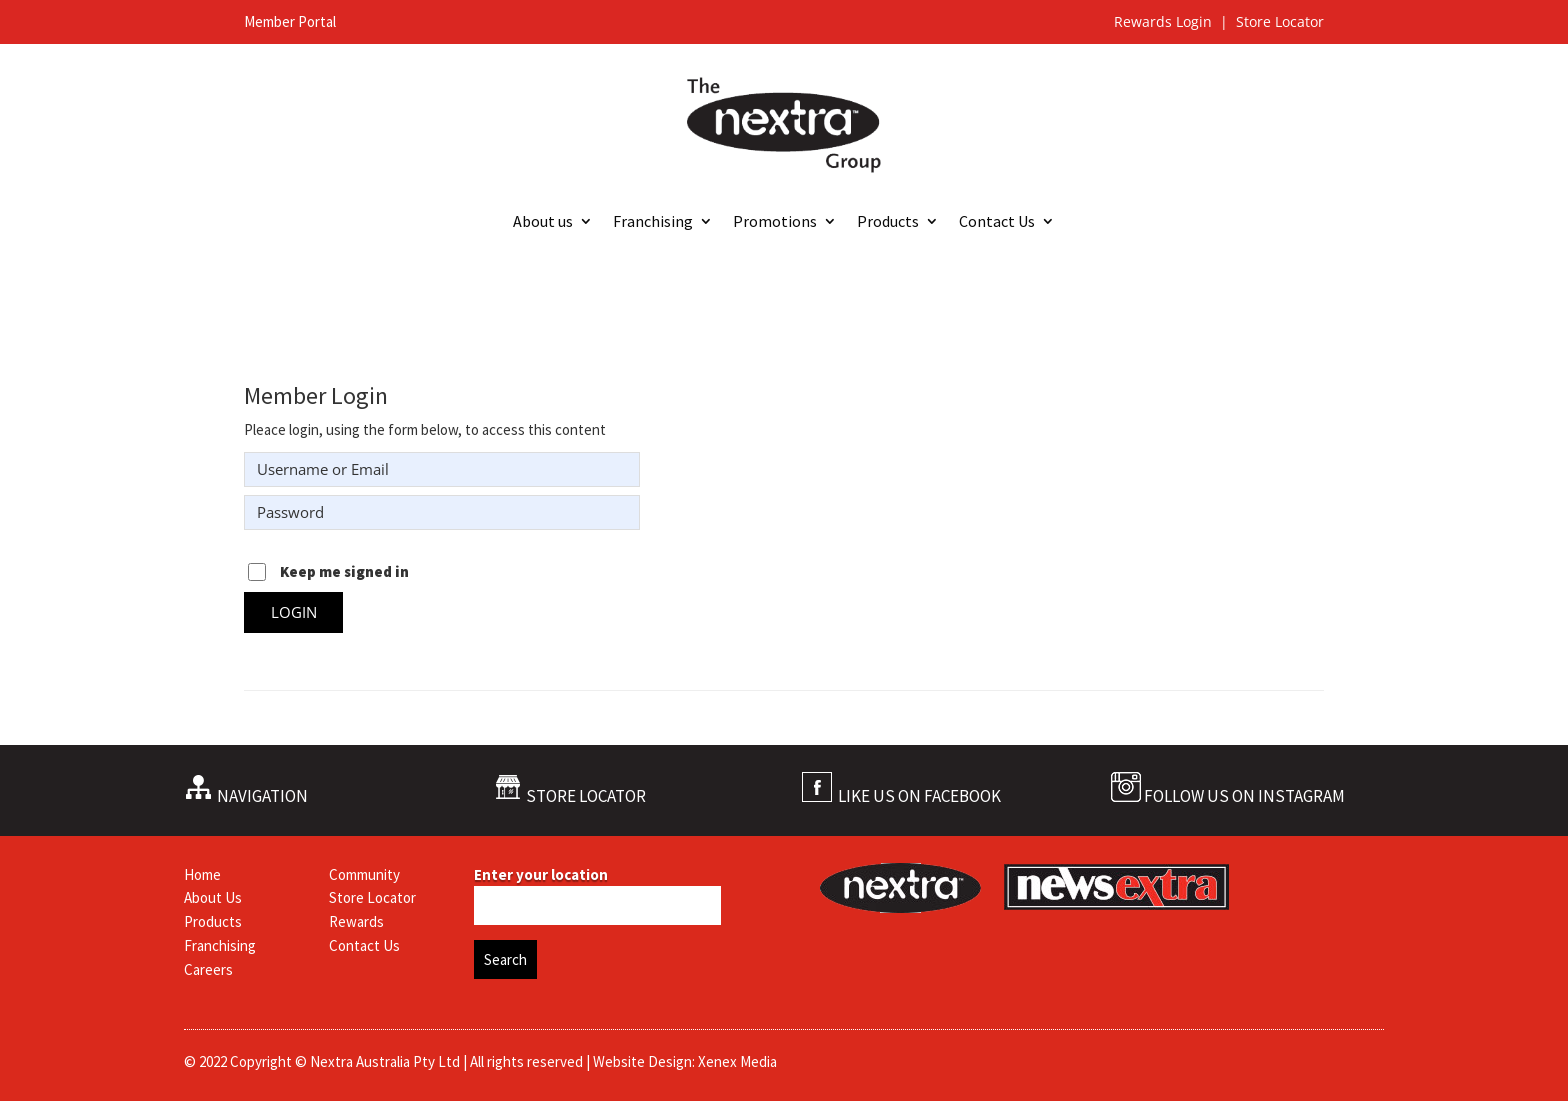  I want to click on Rewards Login, so click(1165, 21).